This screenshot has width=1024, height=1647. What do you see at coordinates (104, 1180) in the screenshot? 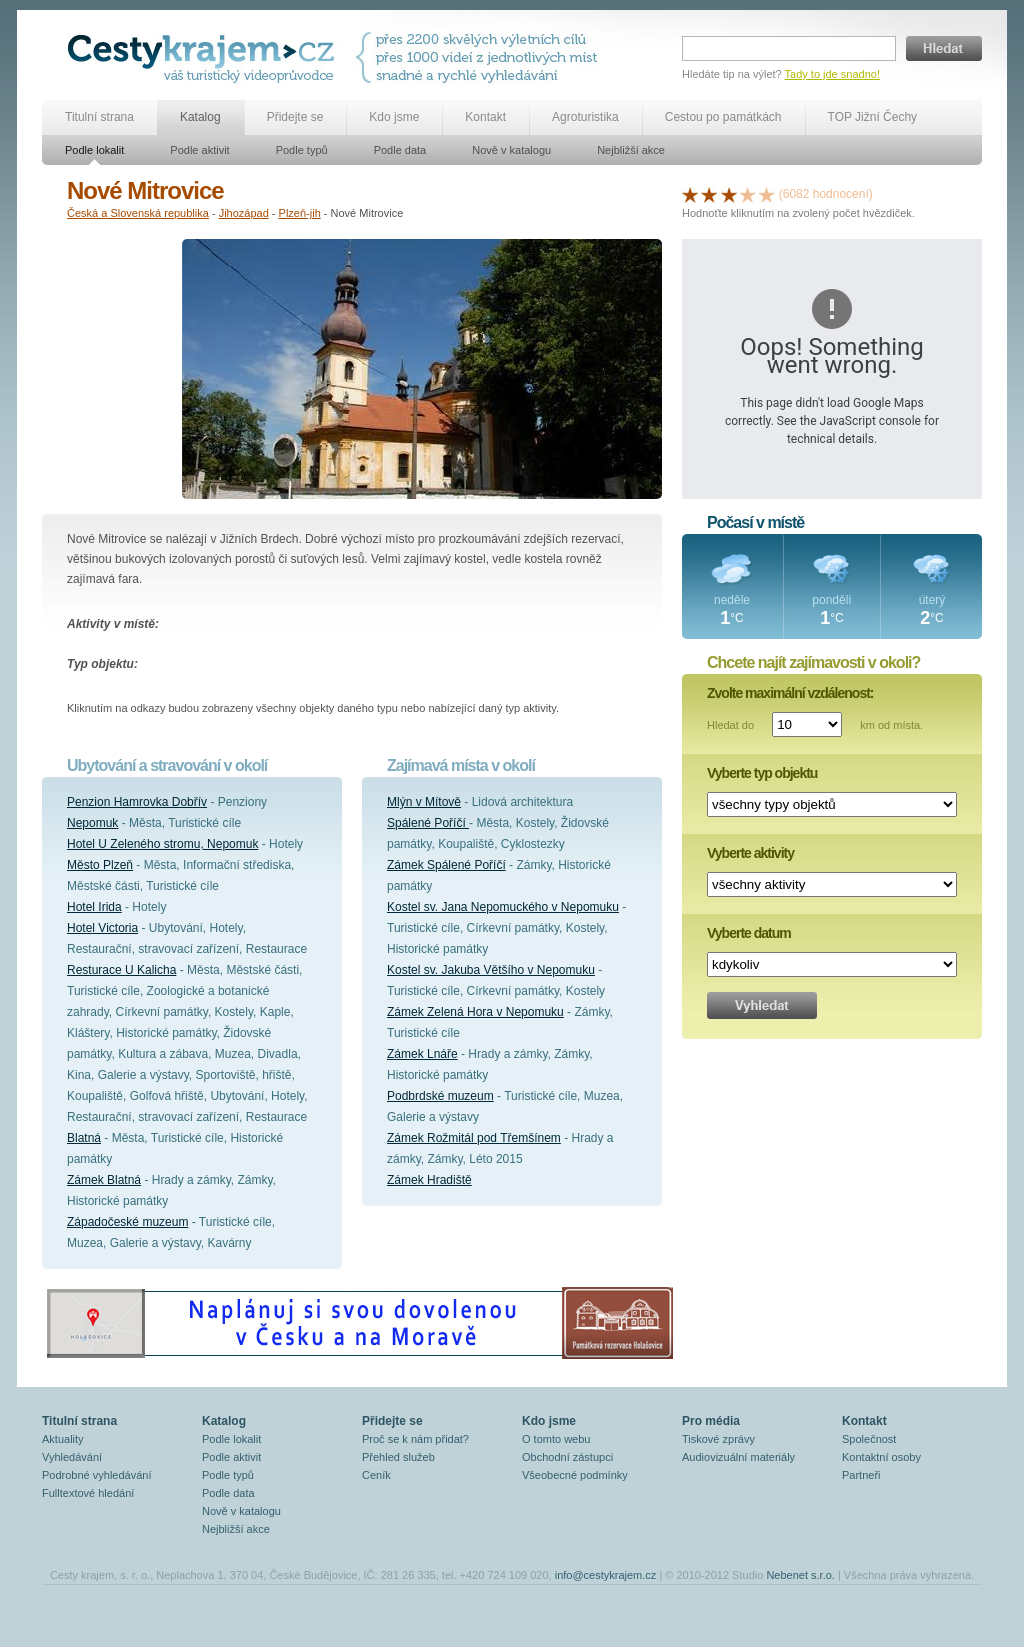
I see `Zámek Blatná` at bounding box center [104, 1180].